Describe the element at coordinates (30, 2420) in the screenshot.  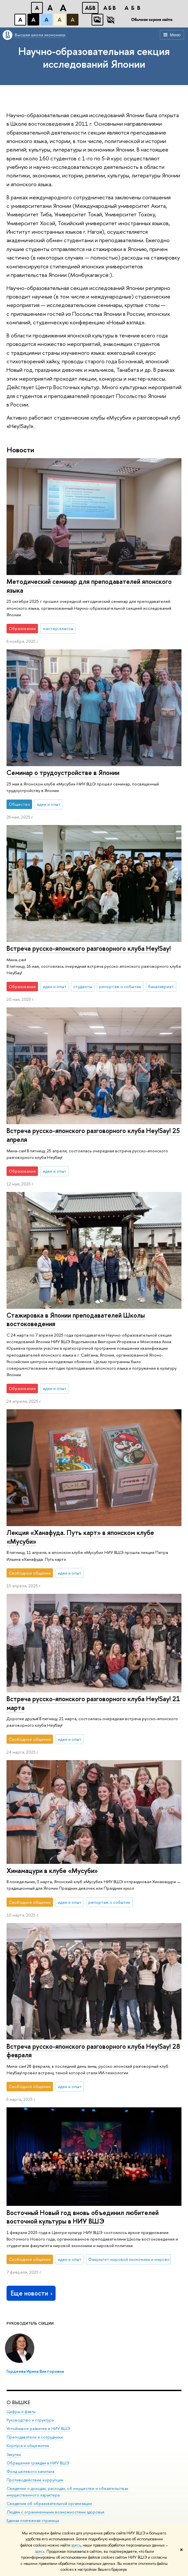
I see `Руководство и структура` at that location.